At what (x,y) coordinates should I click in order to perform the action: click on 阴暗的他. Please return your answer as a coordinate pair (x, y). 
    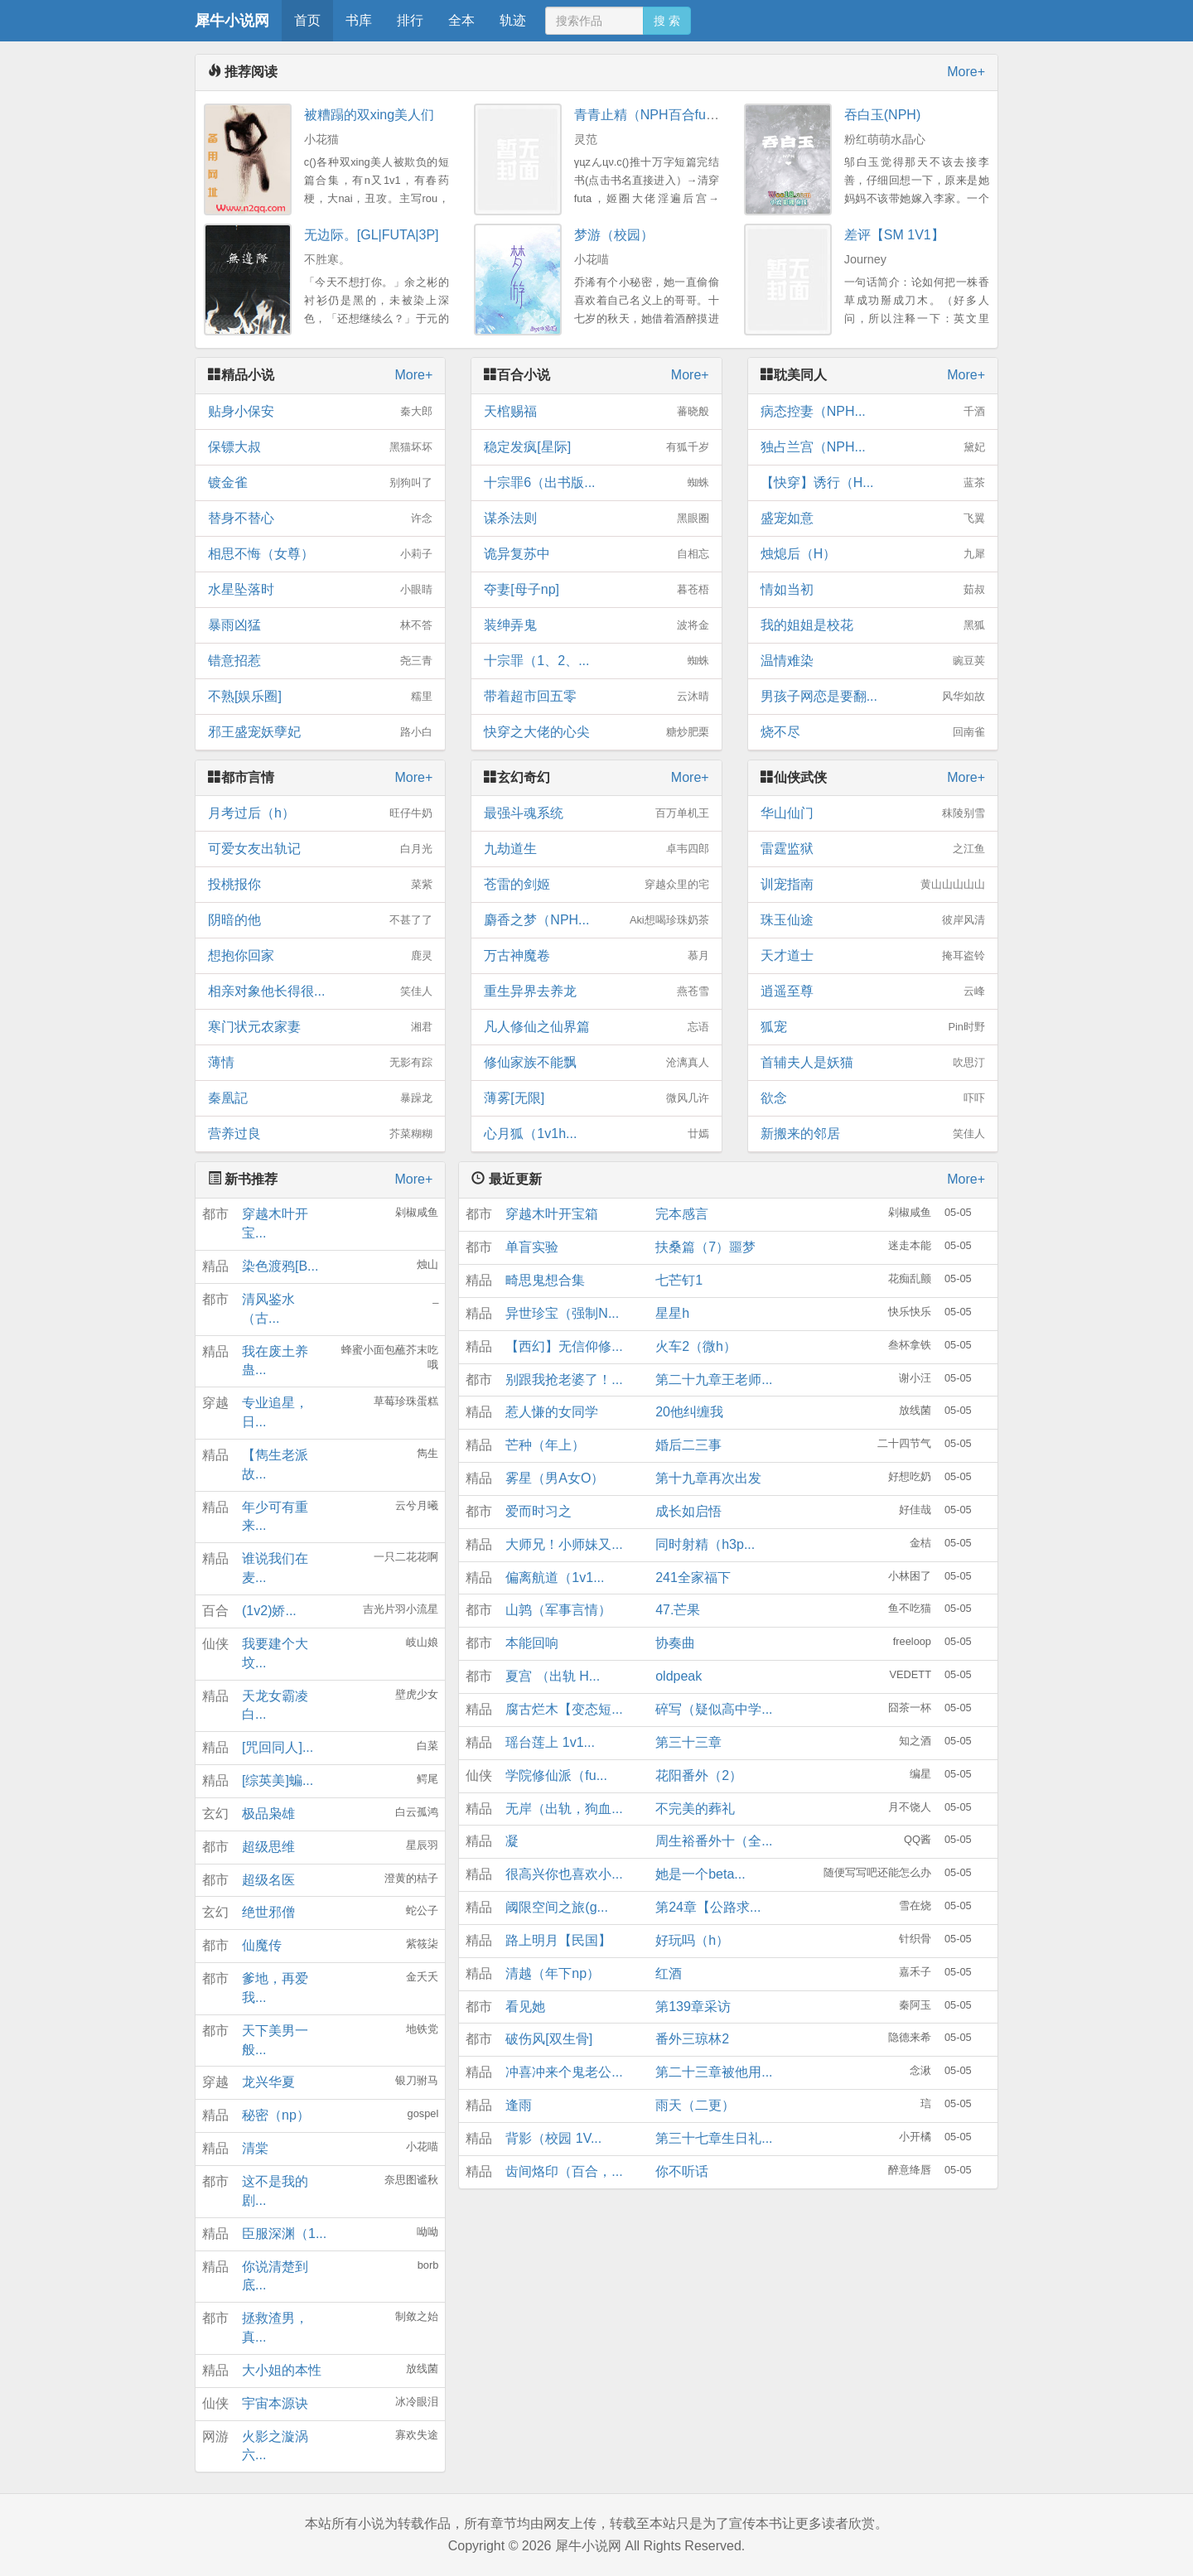
    Looking at the image, I should click on (320, 920).